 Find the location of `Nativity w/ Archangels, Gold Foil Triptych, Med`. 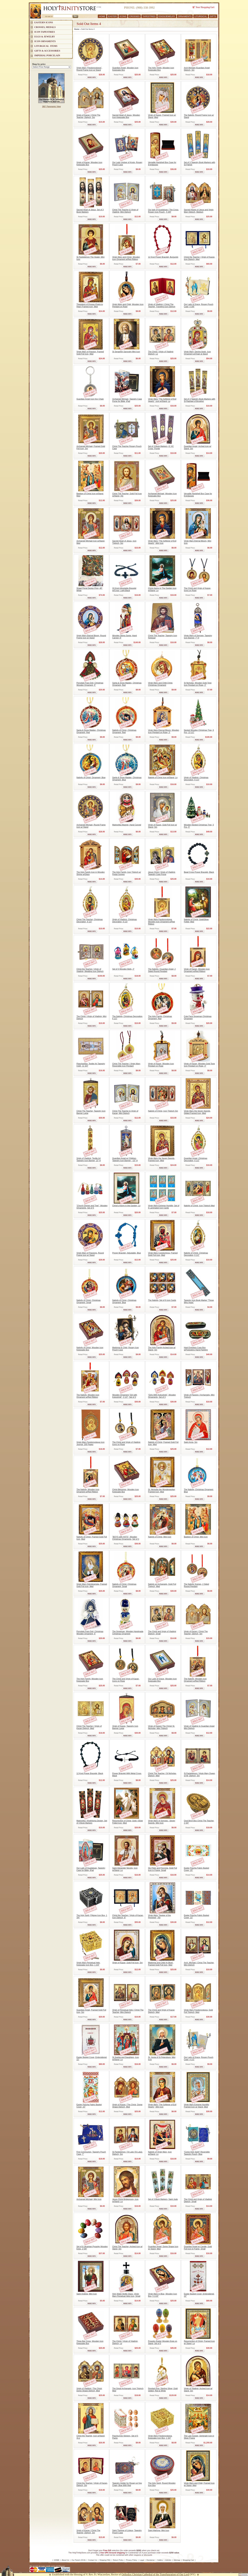

Nativity w/ Archangels, Gold Foil Triptych, Med is located at coordinates (162, 1585).